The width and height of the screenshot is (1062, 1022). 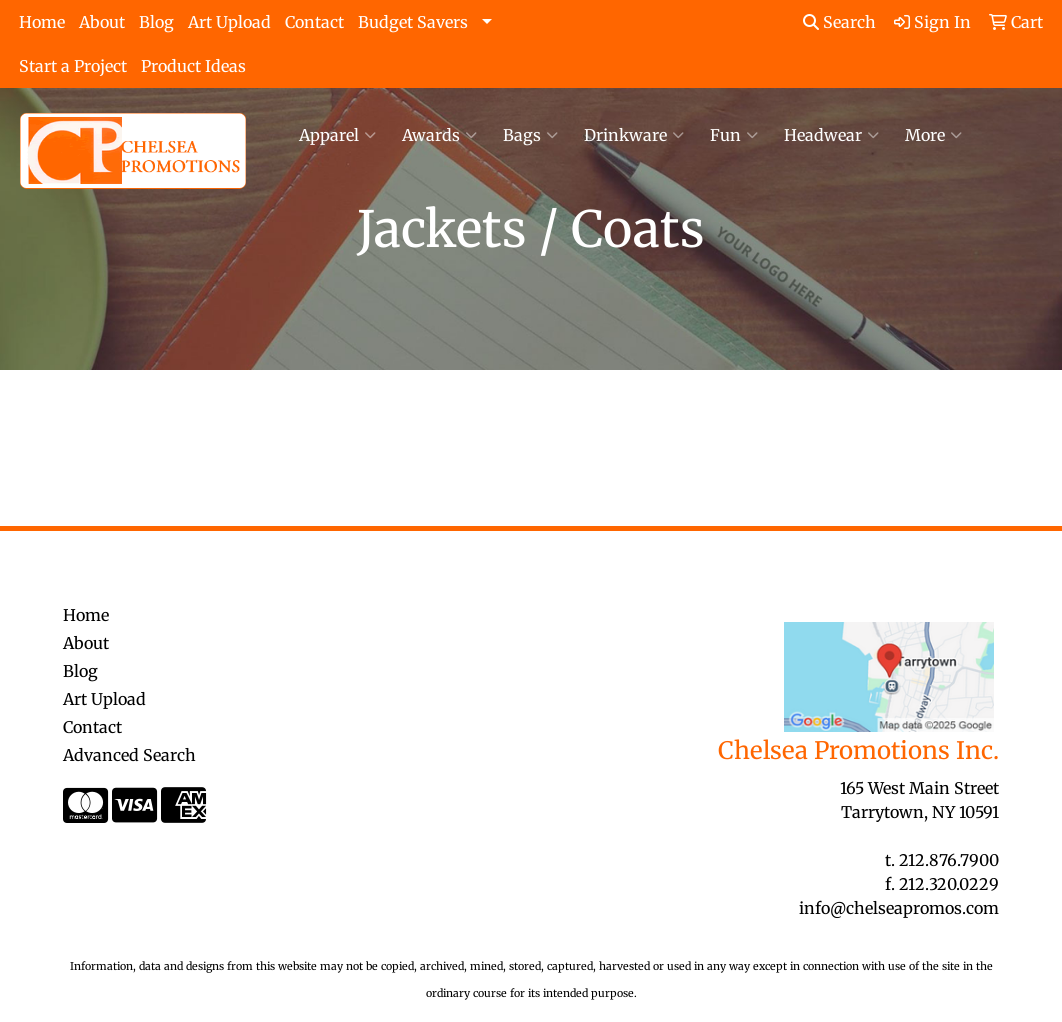 I want to click on Product Ideas, so click(x=193, y=66).